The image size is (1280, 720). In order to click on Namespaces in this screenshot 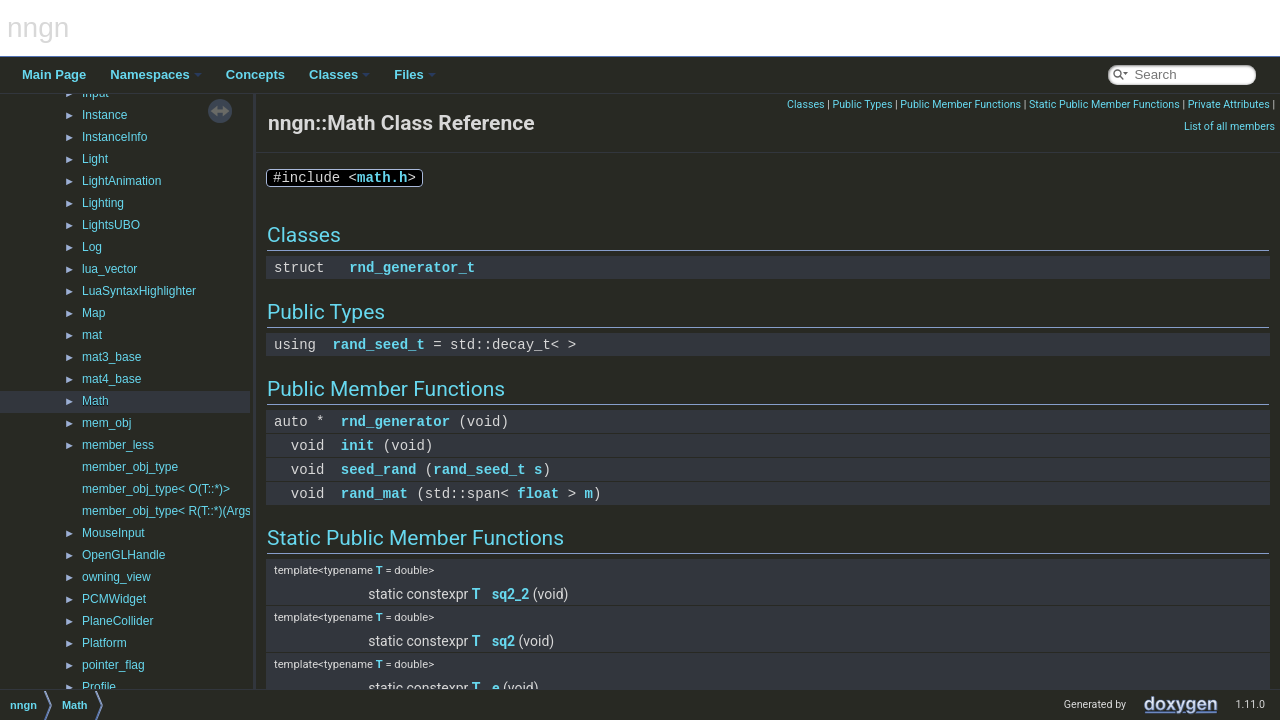, I will do `click(156, 74)`.